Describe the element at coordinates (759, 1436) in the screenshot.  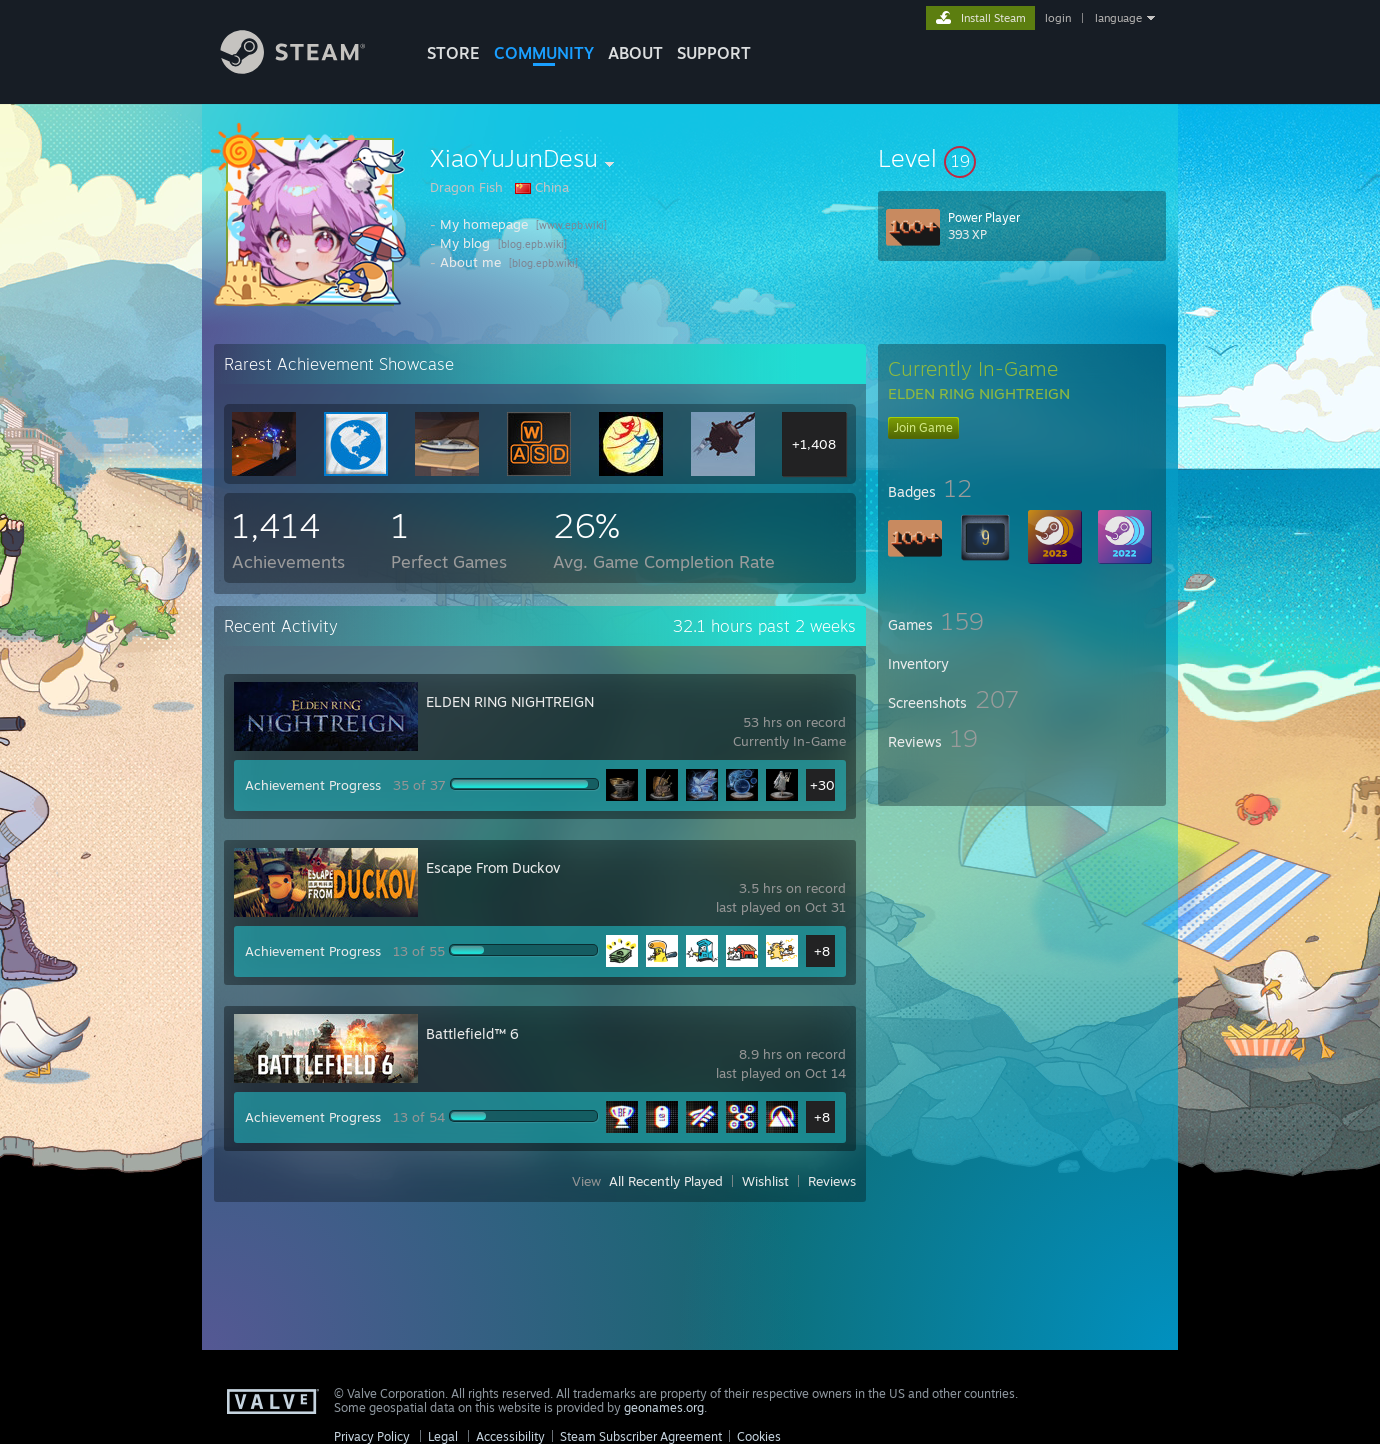
I see `Cookies` at that location.